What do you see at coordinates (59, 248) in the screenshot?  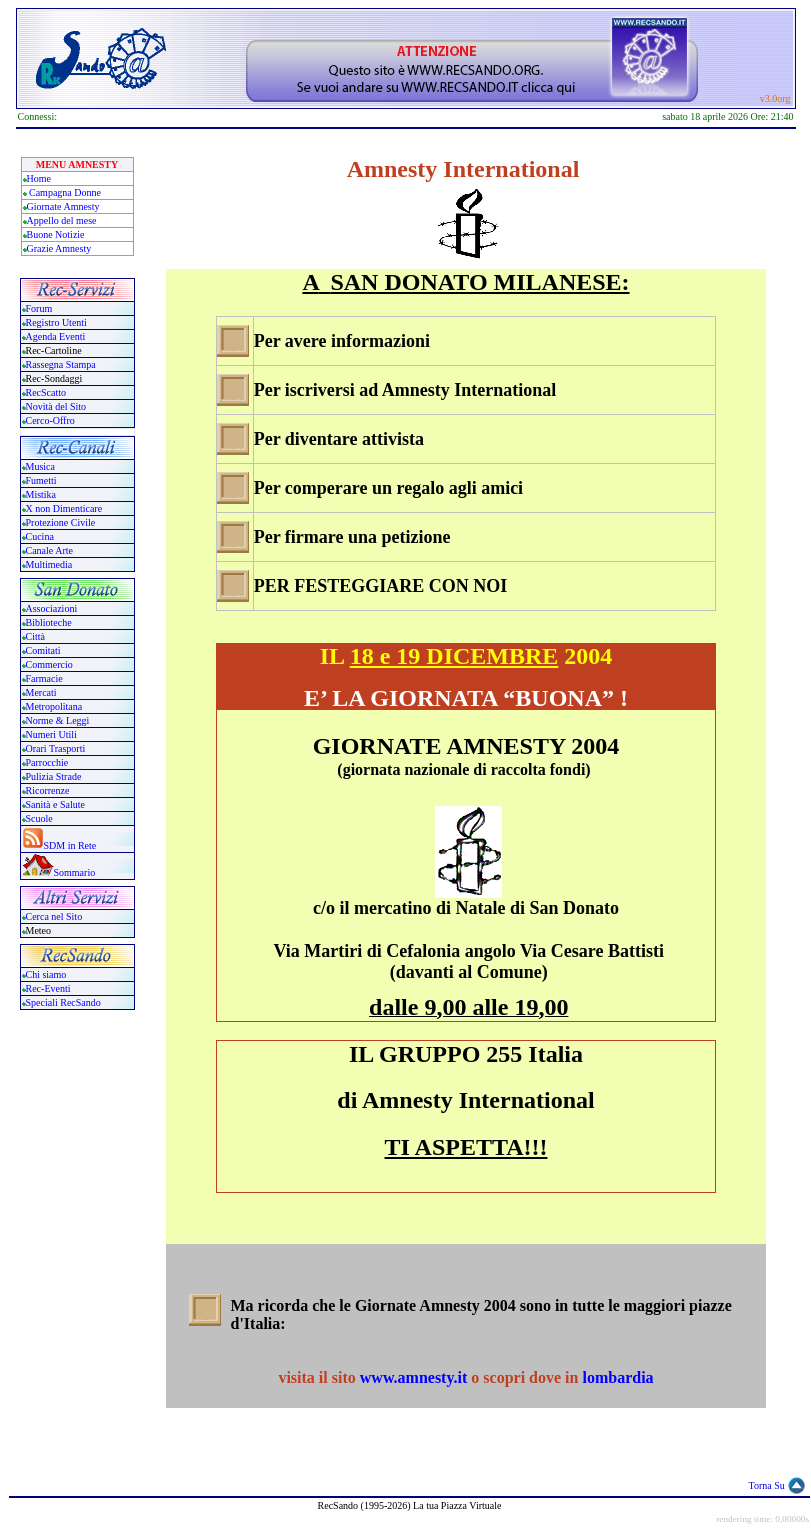 I see `Grazie Amnesty` at bounding box center [59, 248].